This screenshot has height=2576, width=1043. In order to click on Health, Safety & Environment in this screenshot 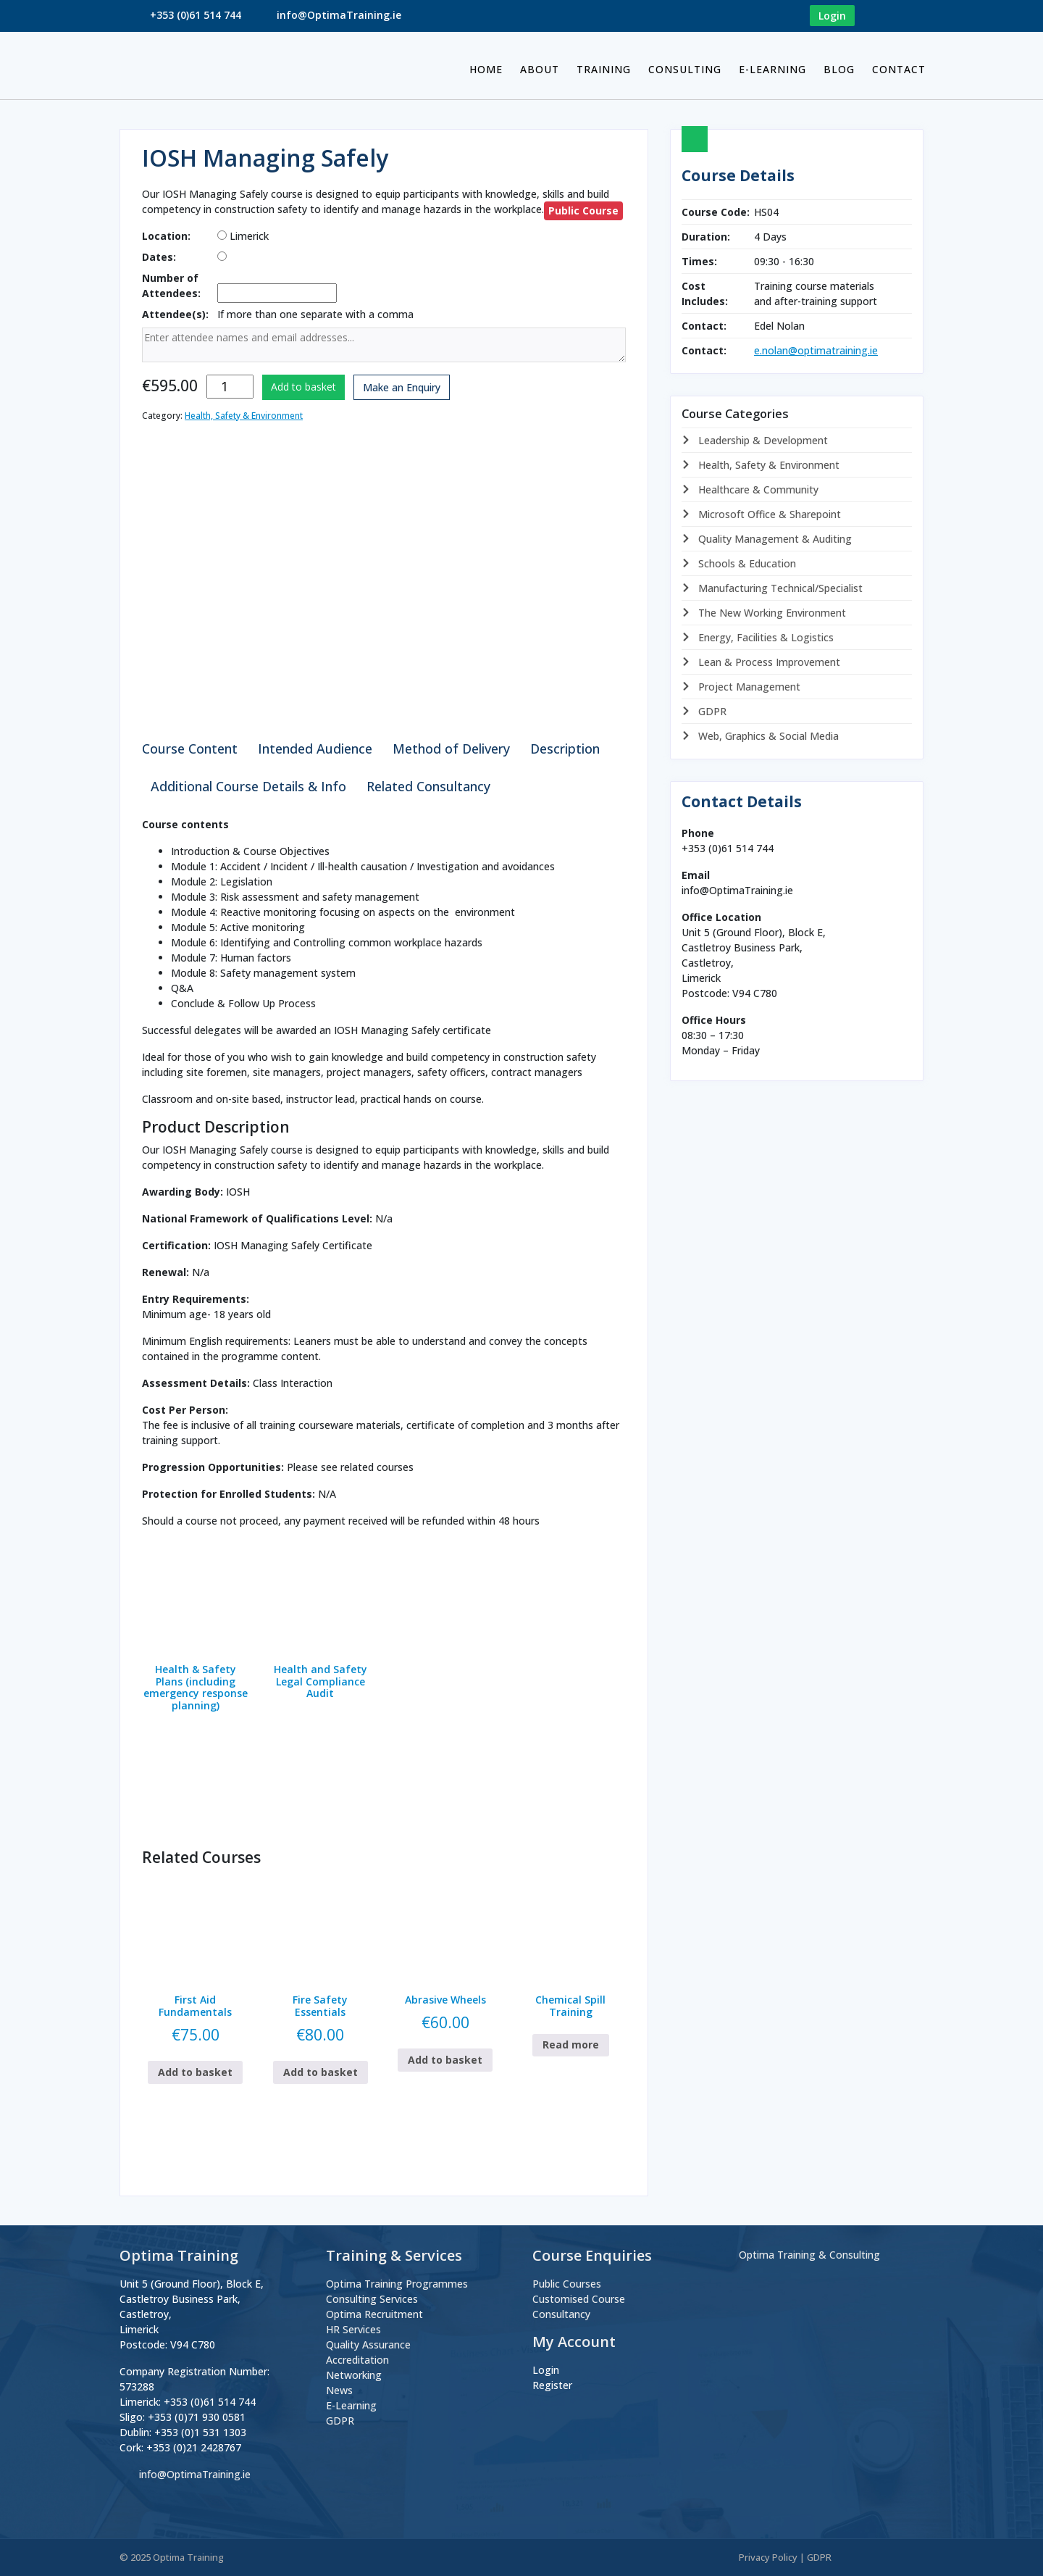, I will do `click(244, 415)`.